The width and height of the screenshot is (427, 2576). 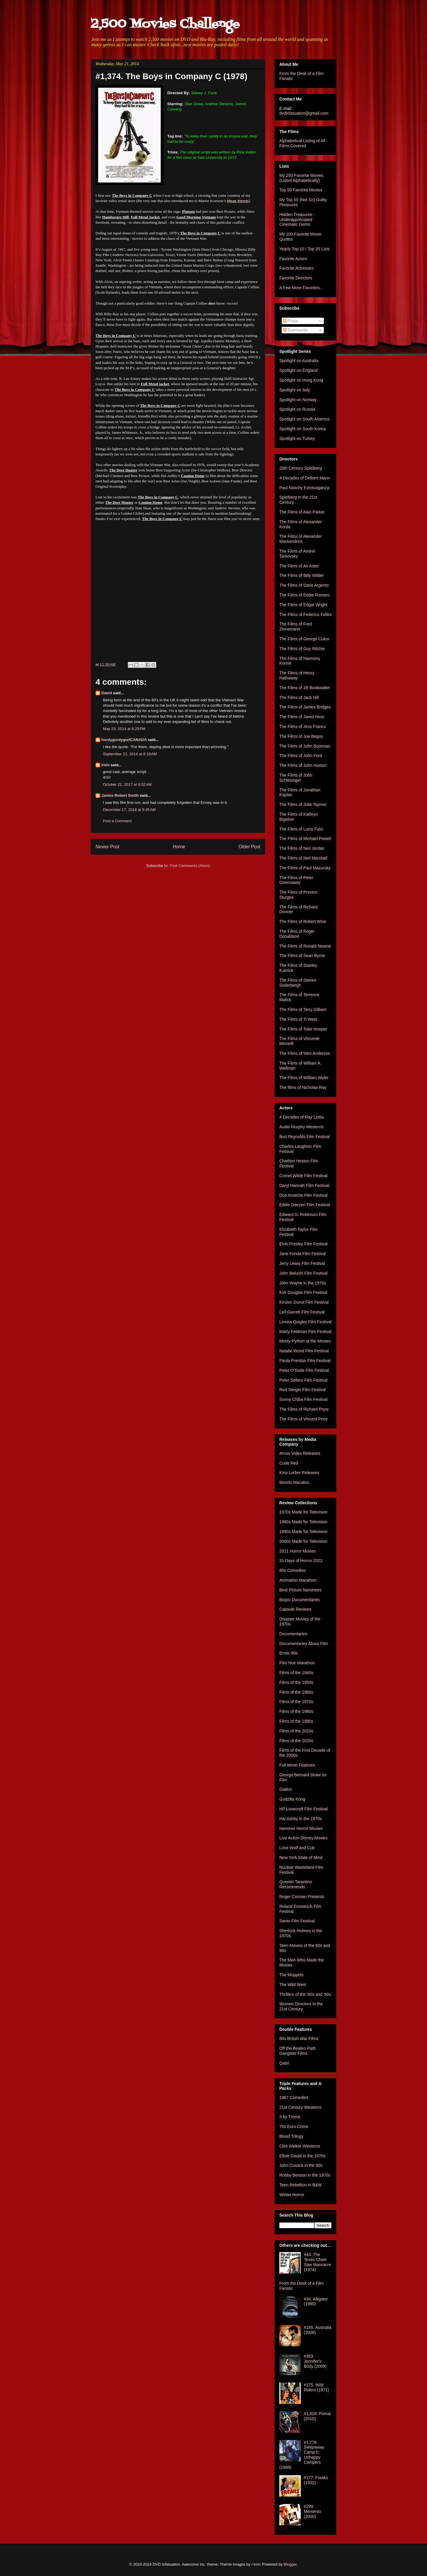 What do you see at coordinates (294, 1482) in the screenshot?
I see `Mondo Macabro` at bounding box center [294, 1482].